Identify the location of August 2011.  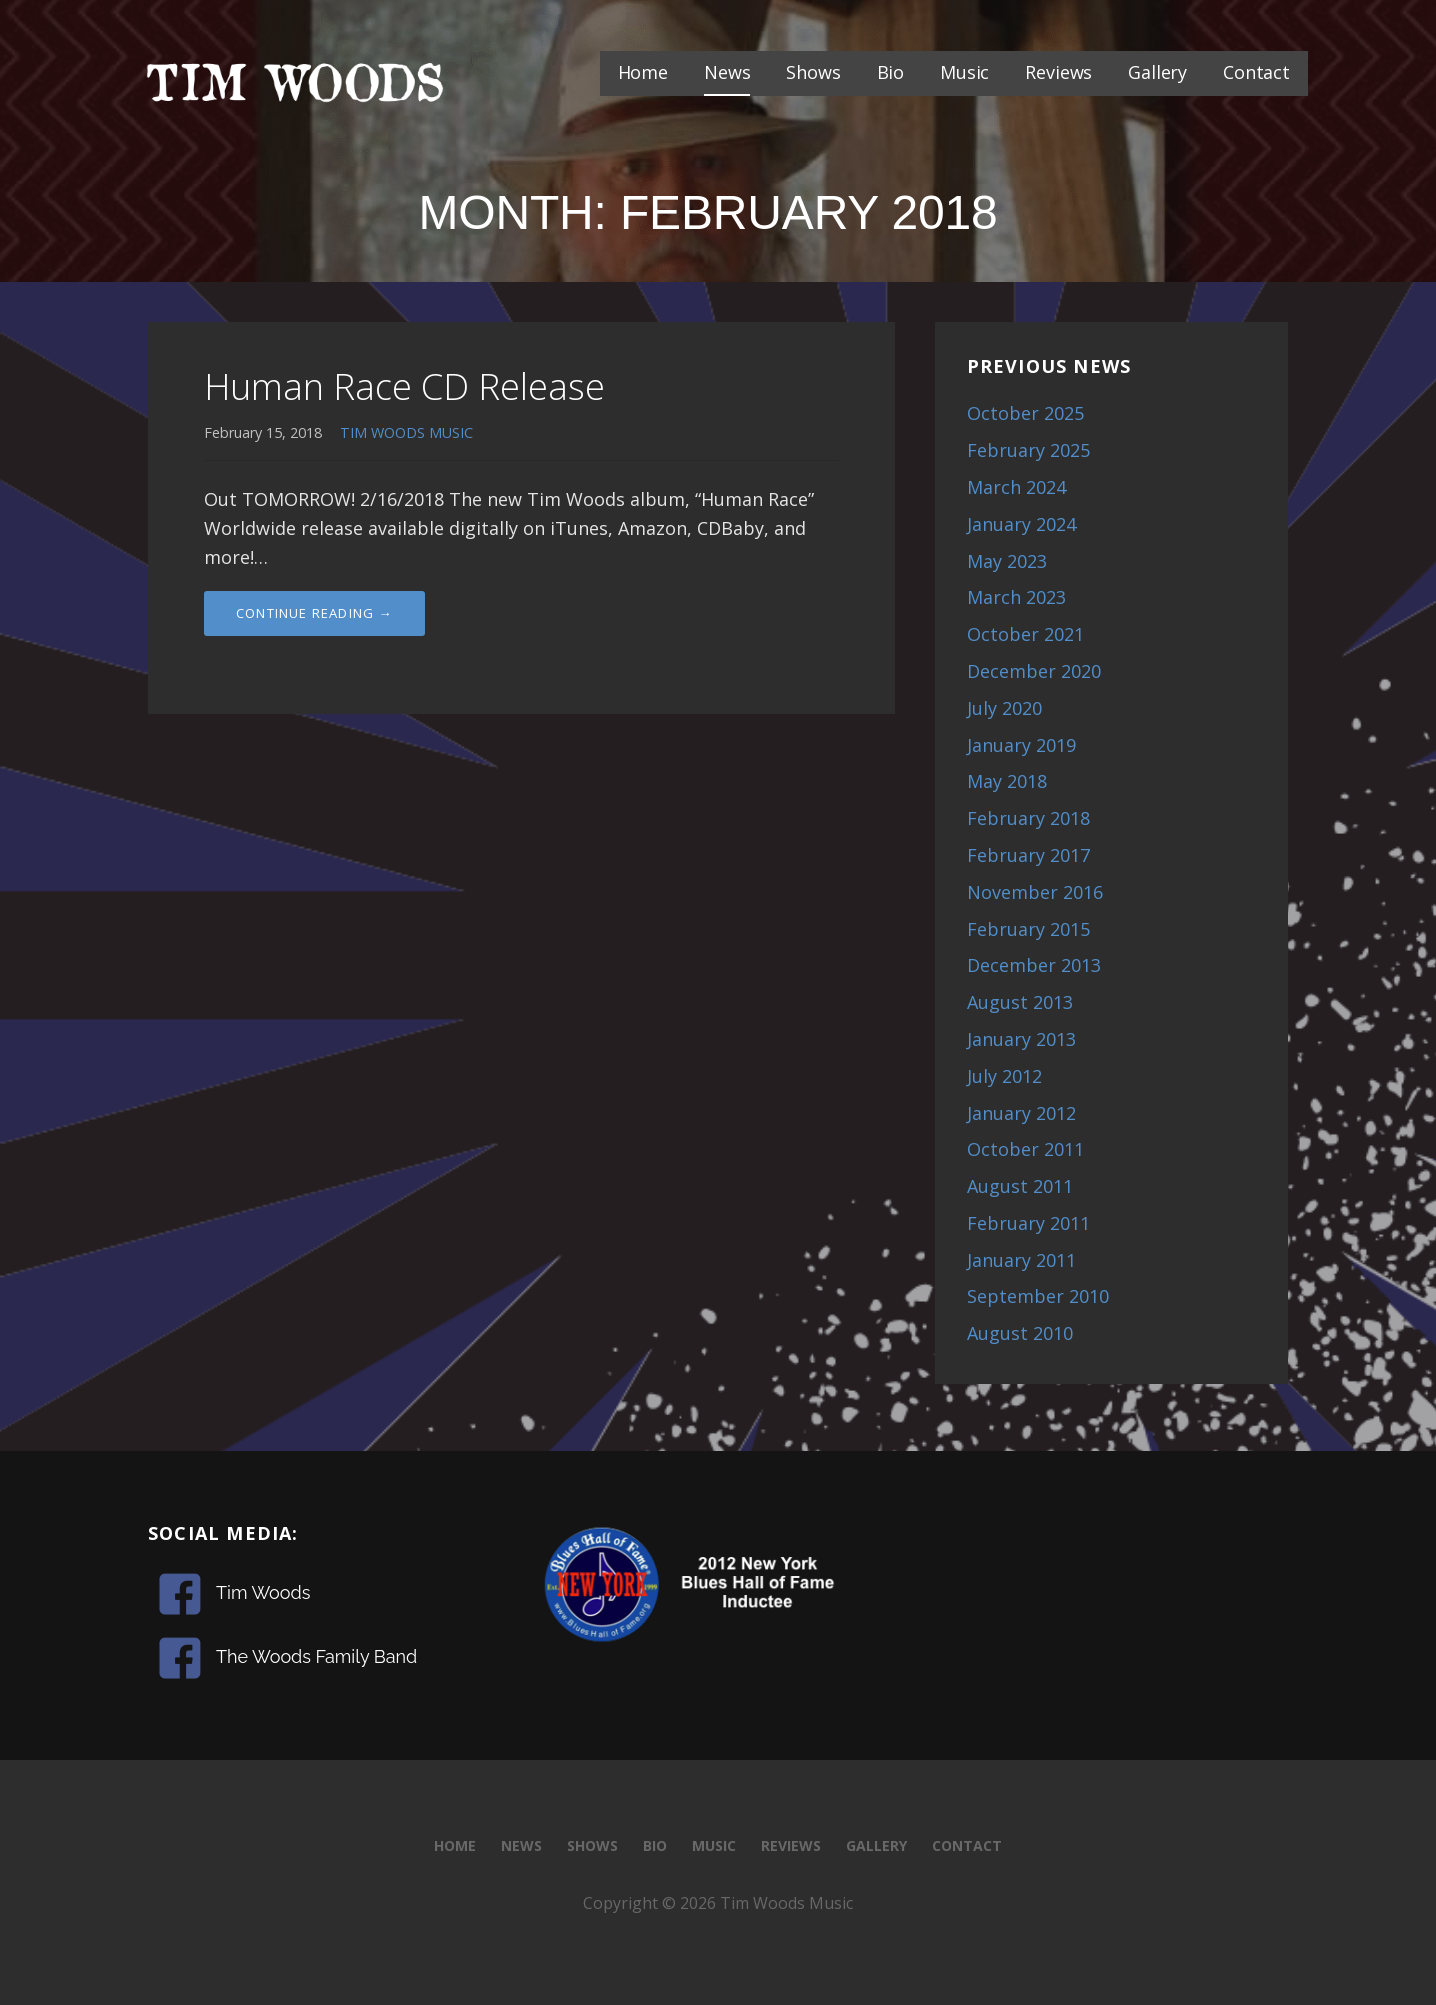
(1020, 1186).